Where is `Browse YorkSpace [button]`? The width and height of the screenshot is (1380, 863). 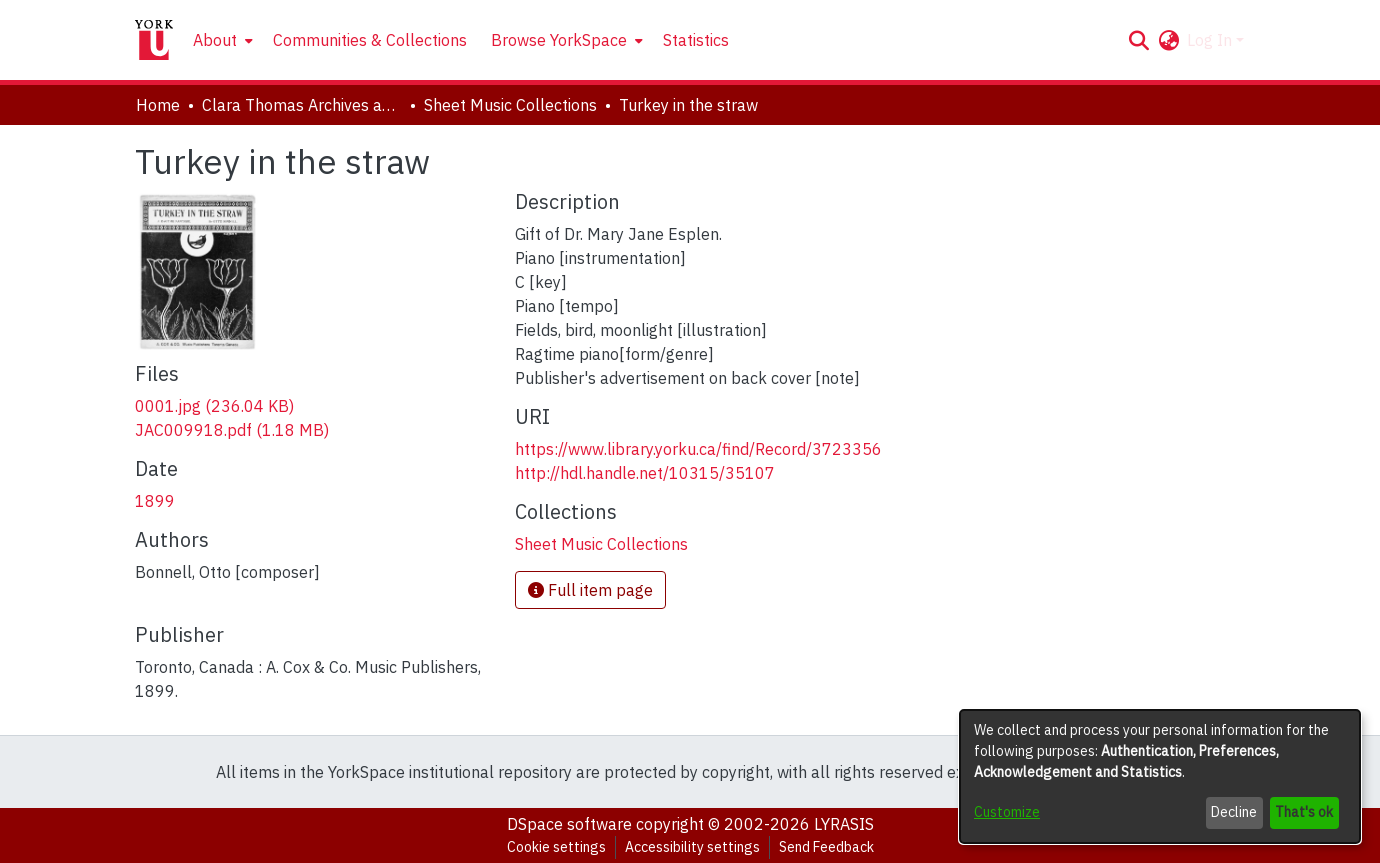 Browse YorkSpace [button] is located at coordinates (559, 40).